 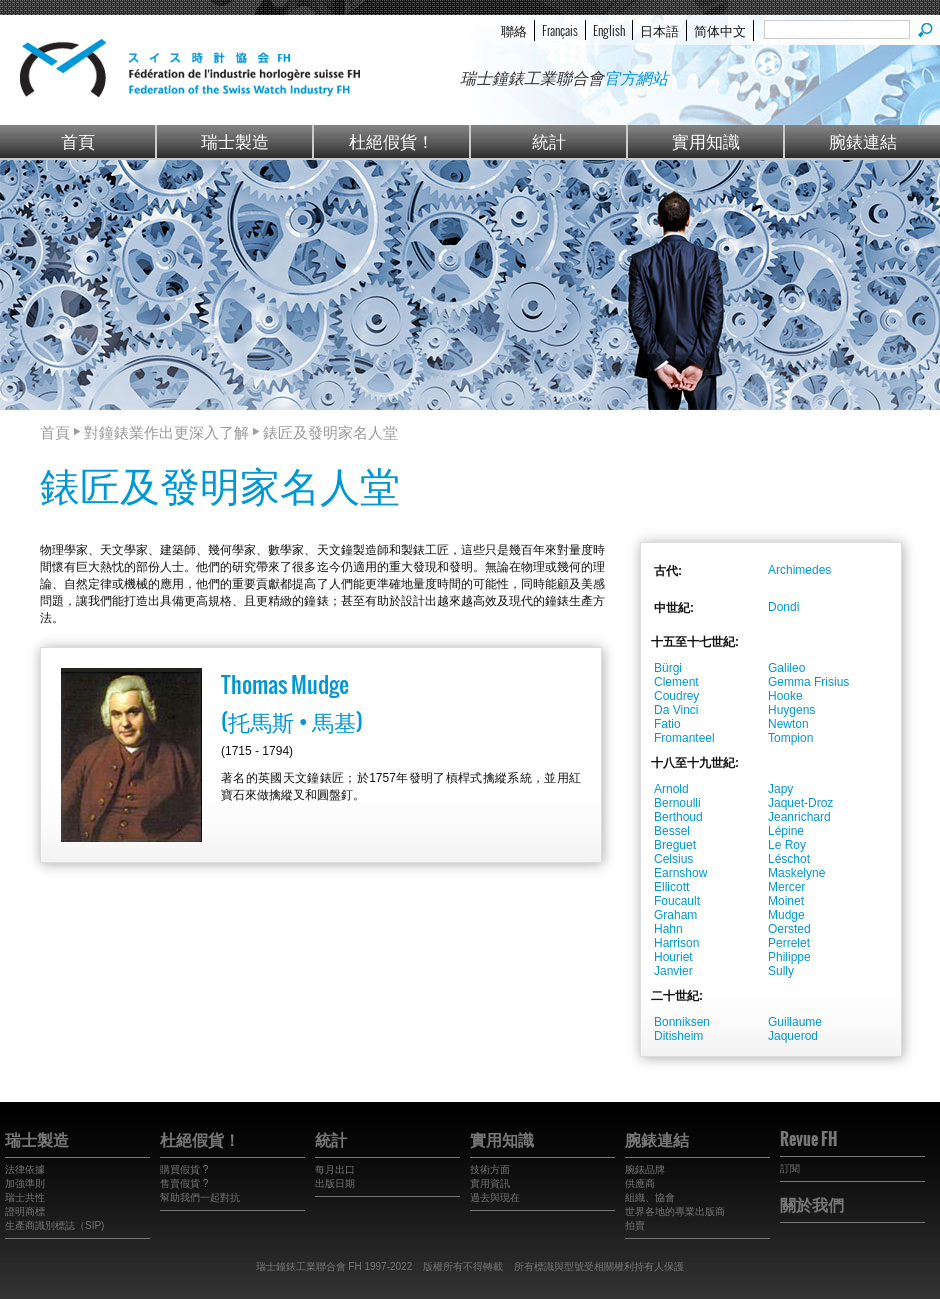 What do you see at coordinates (799, 817) in the screenshot?
I see `Jeanrichard` at bounding box center [799, 817].